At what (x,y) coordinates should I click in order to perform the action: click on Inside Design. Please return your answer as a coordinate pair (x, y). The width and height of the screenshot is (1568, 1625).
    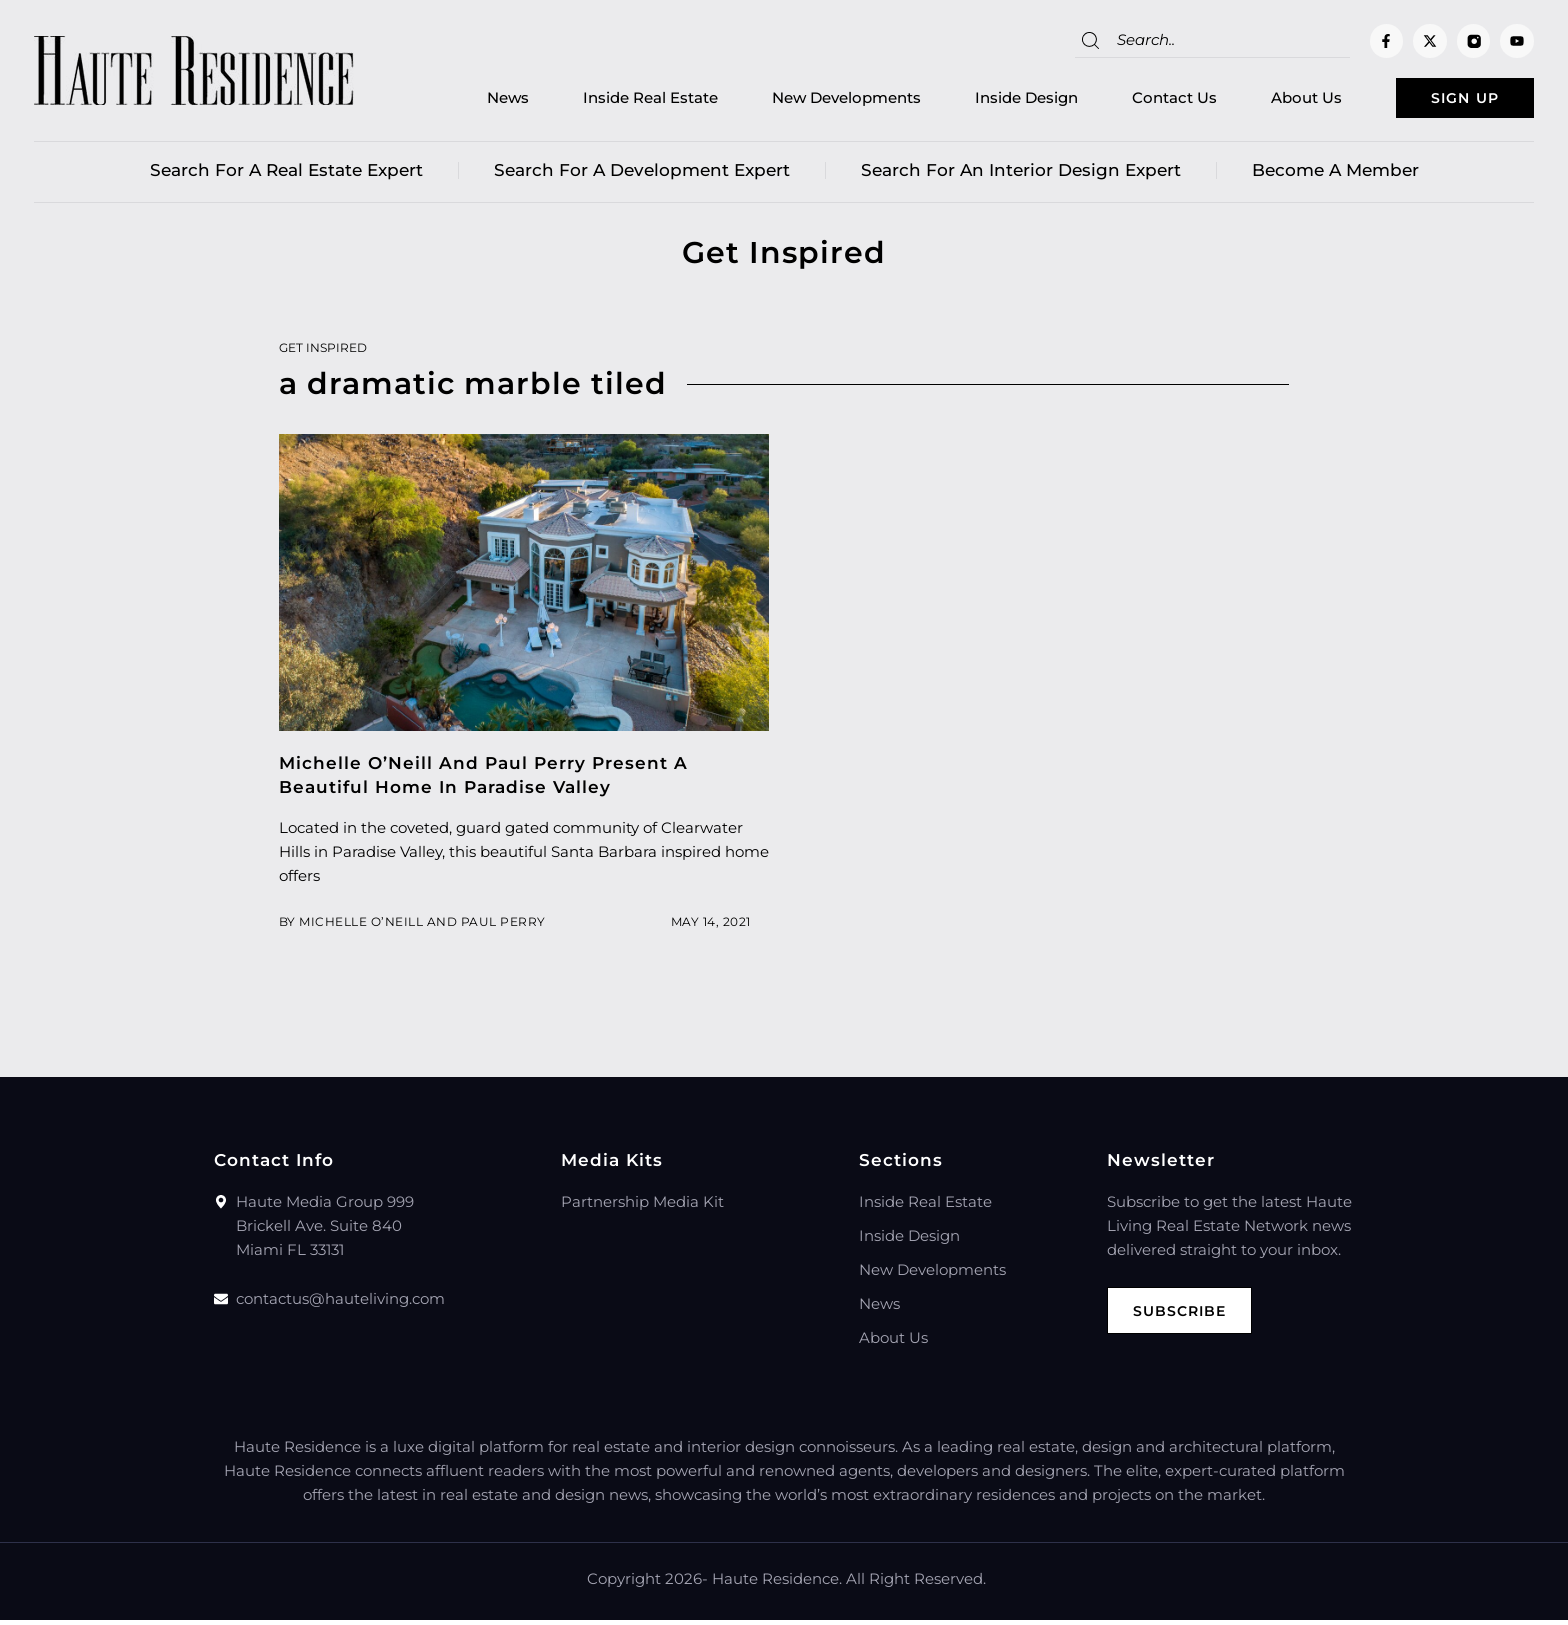
    Looking at the image, I should click on (994, 100).